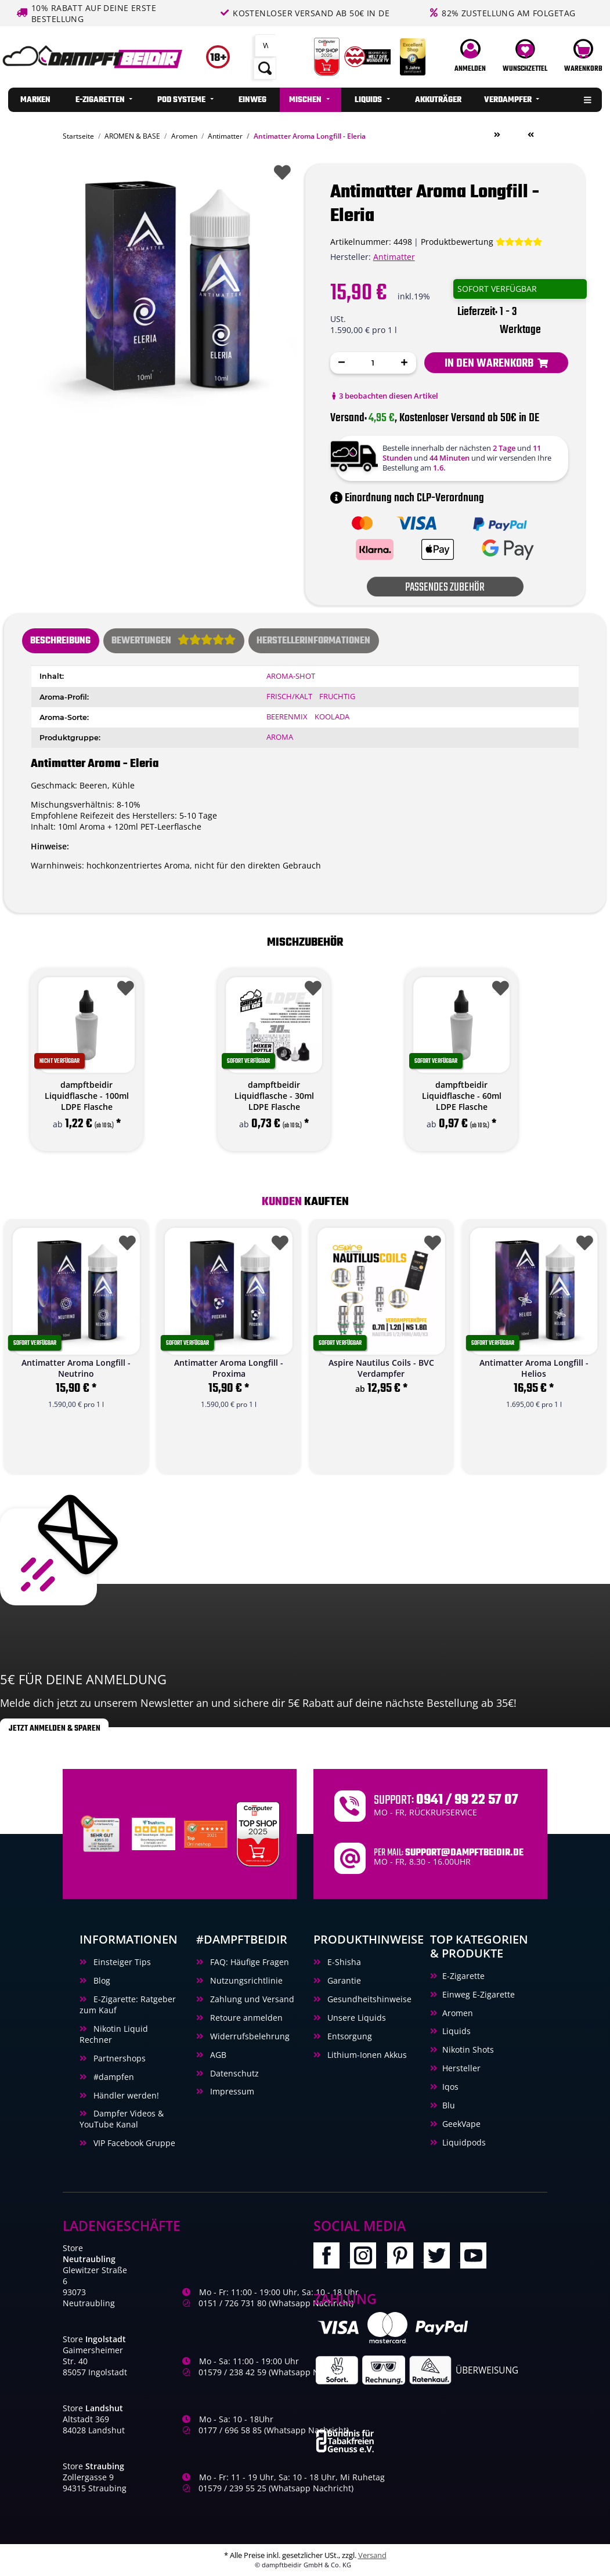  What do you see at coordinates (35, 100) in the screenshot?
I see `[menuitem]` at bounding box center [35, 100].